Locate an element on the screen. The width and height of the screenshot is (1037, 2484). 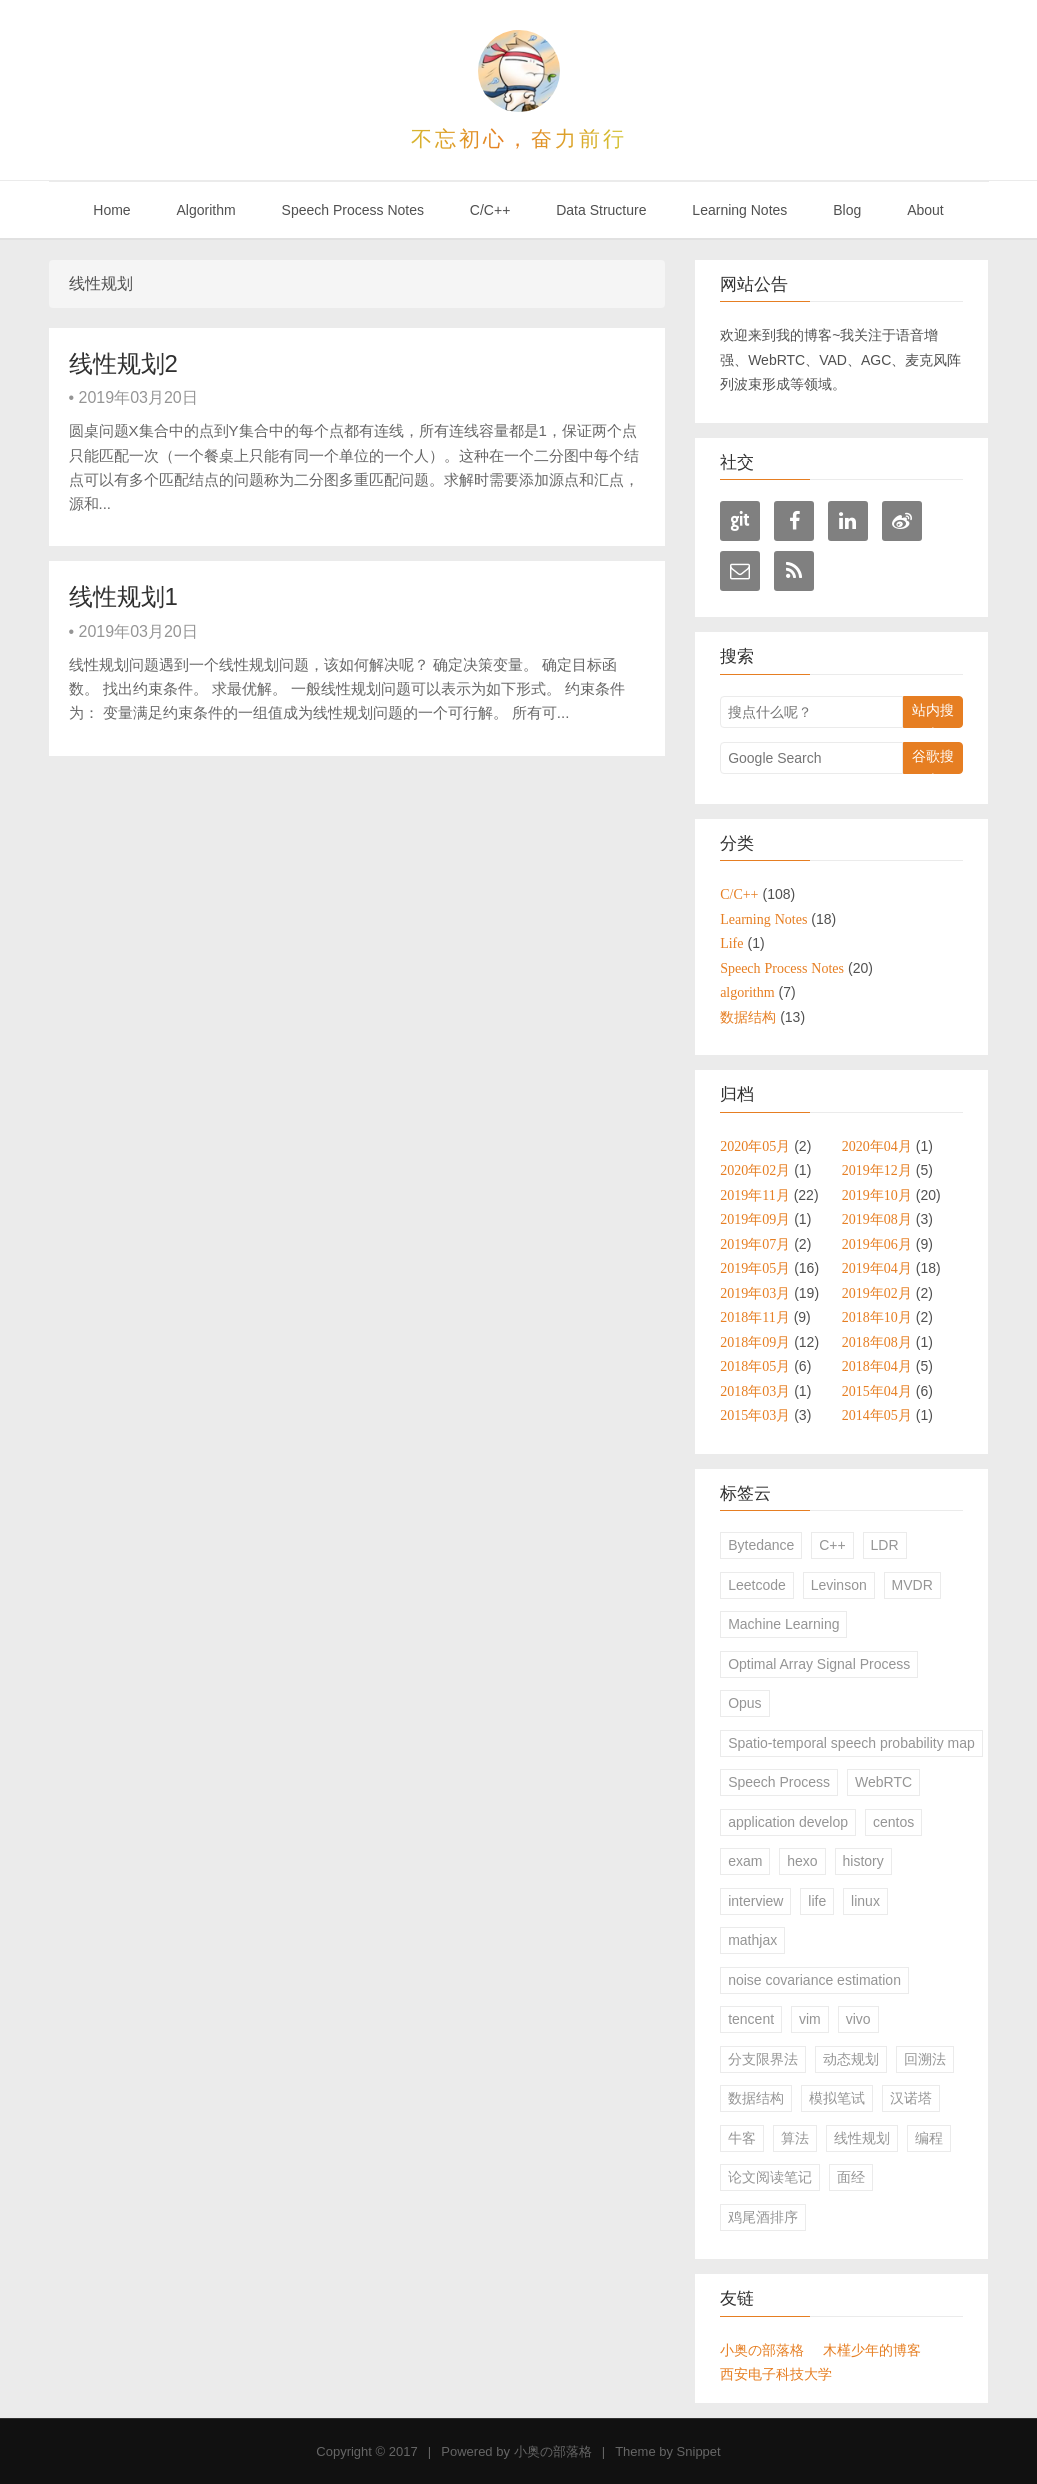
木槿少年的博客 is located at coordinates (872, 2350).